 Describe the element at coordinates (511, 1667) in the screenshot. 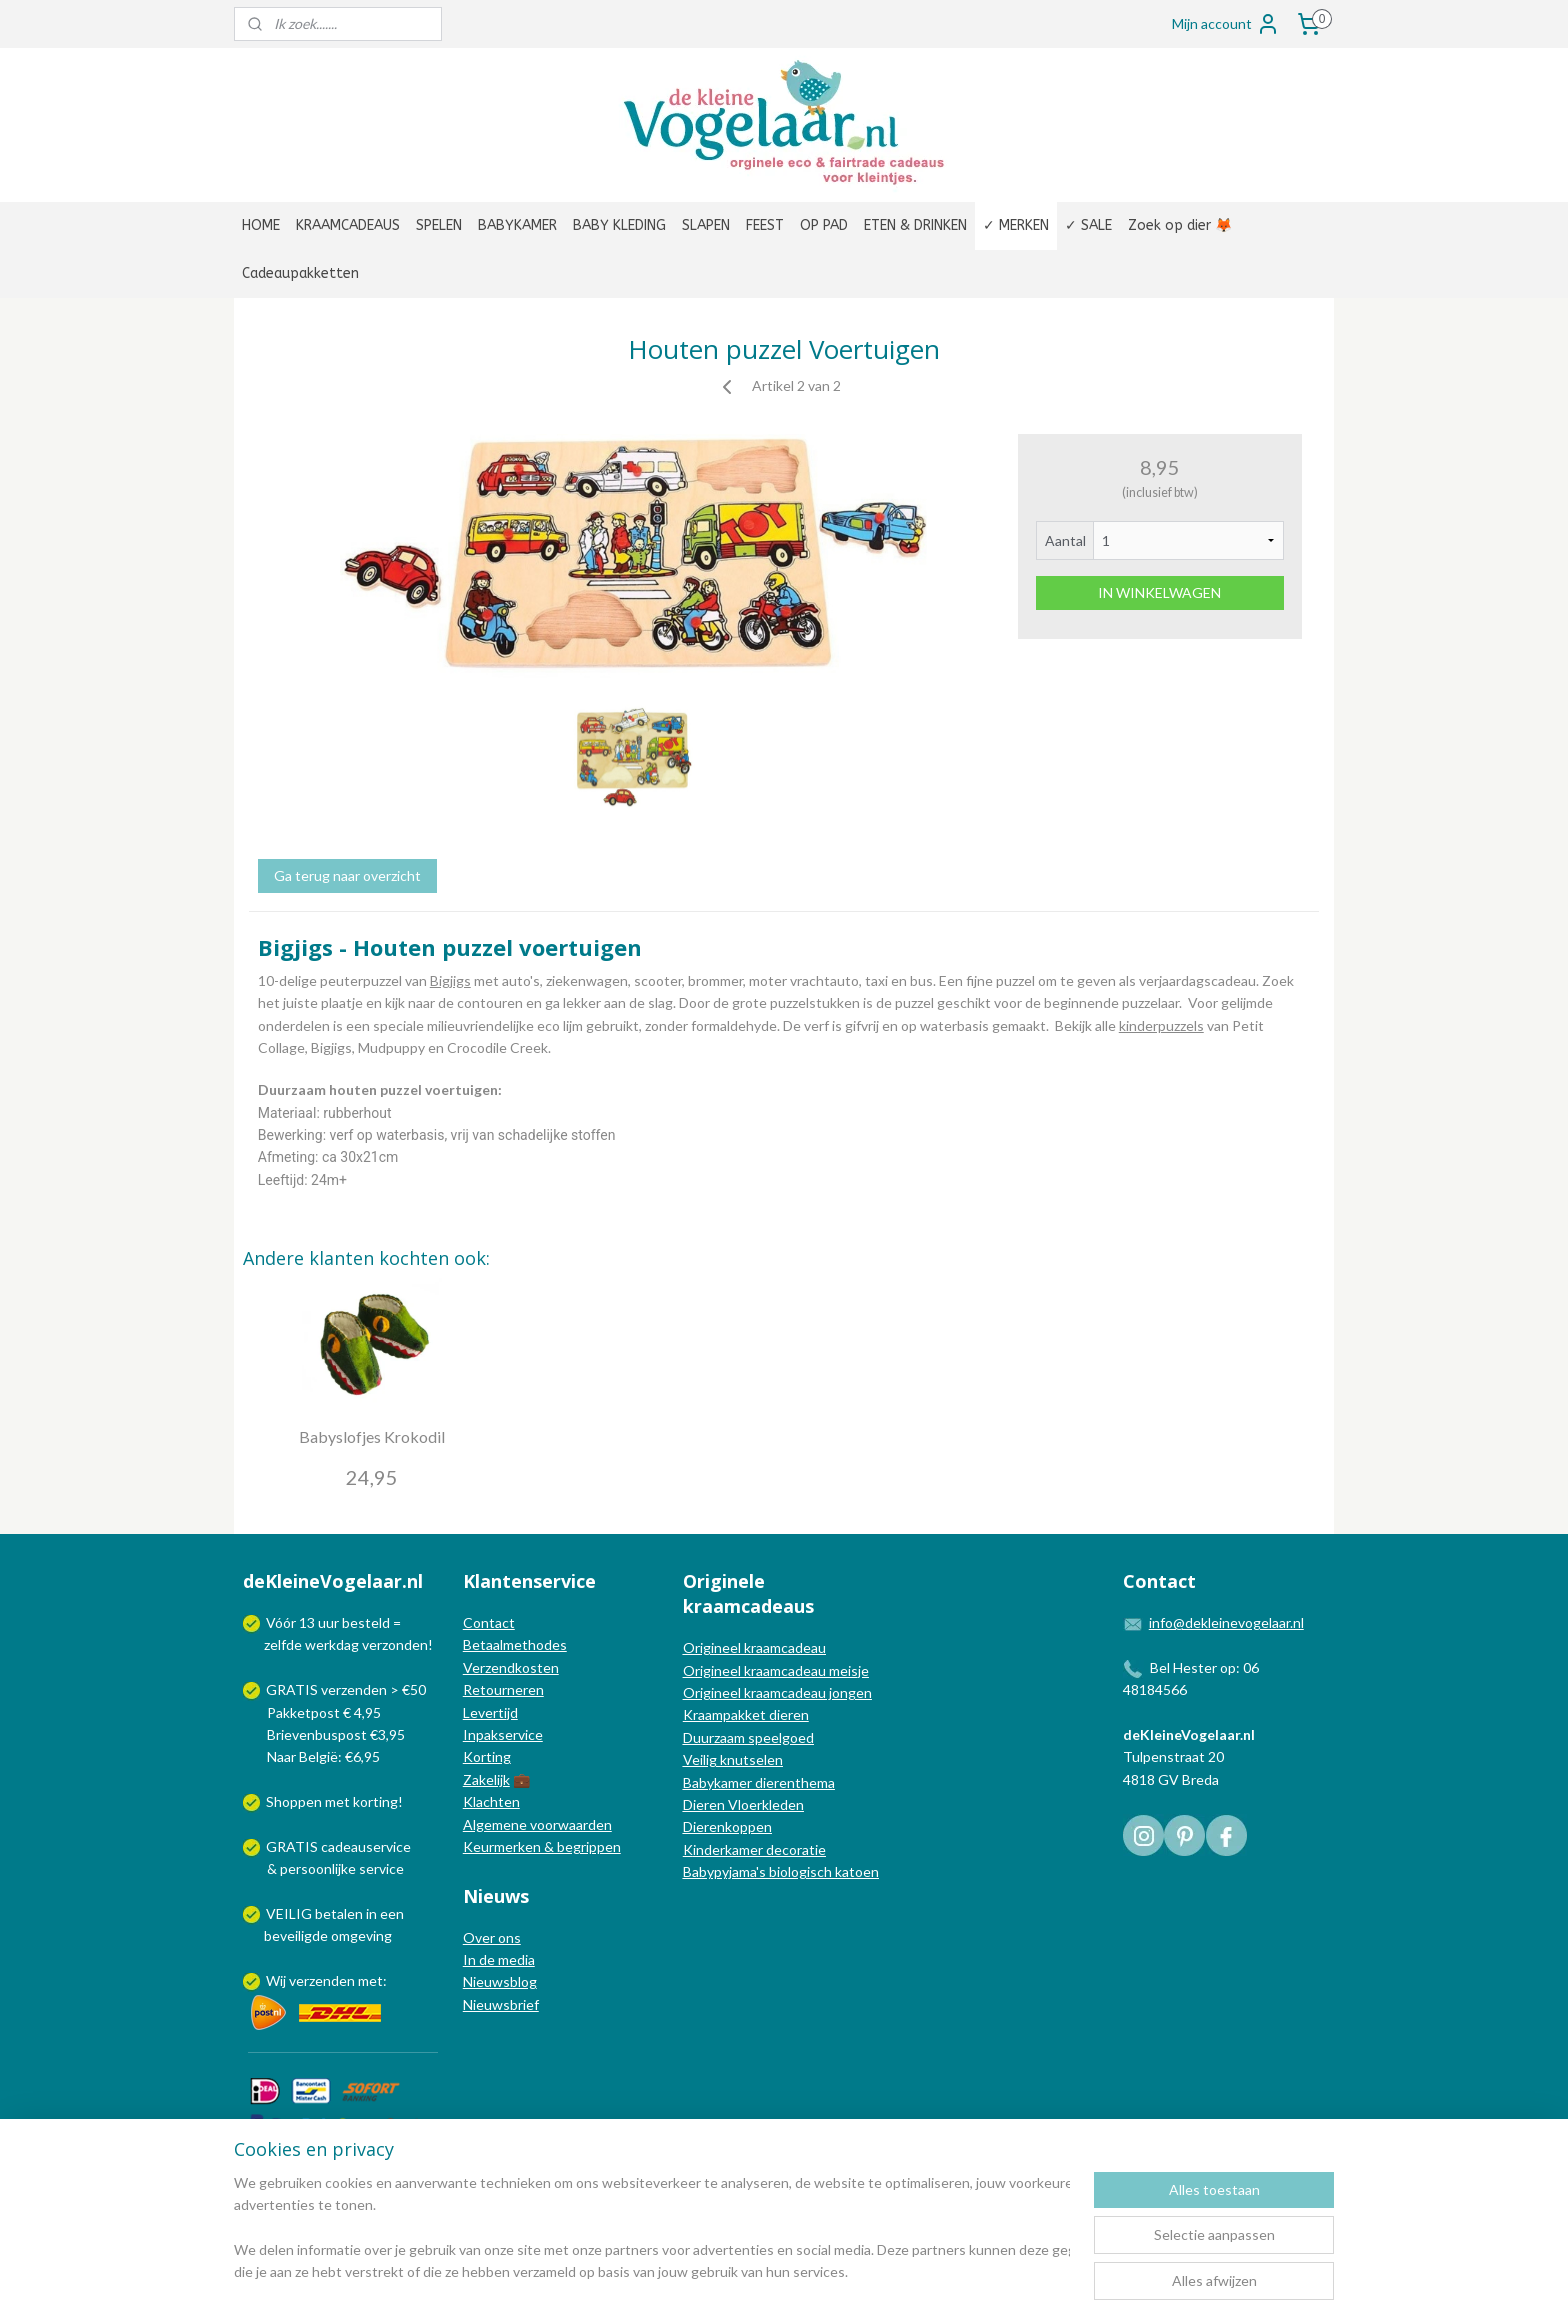

I see `Verzendkosten` at that location.